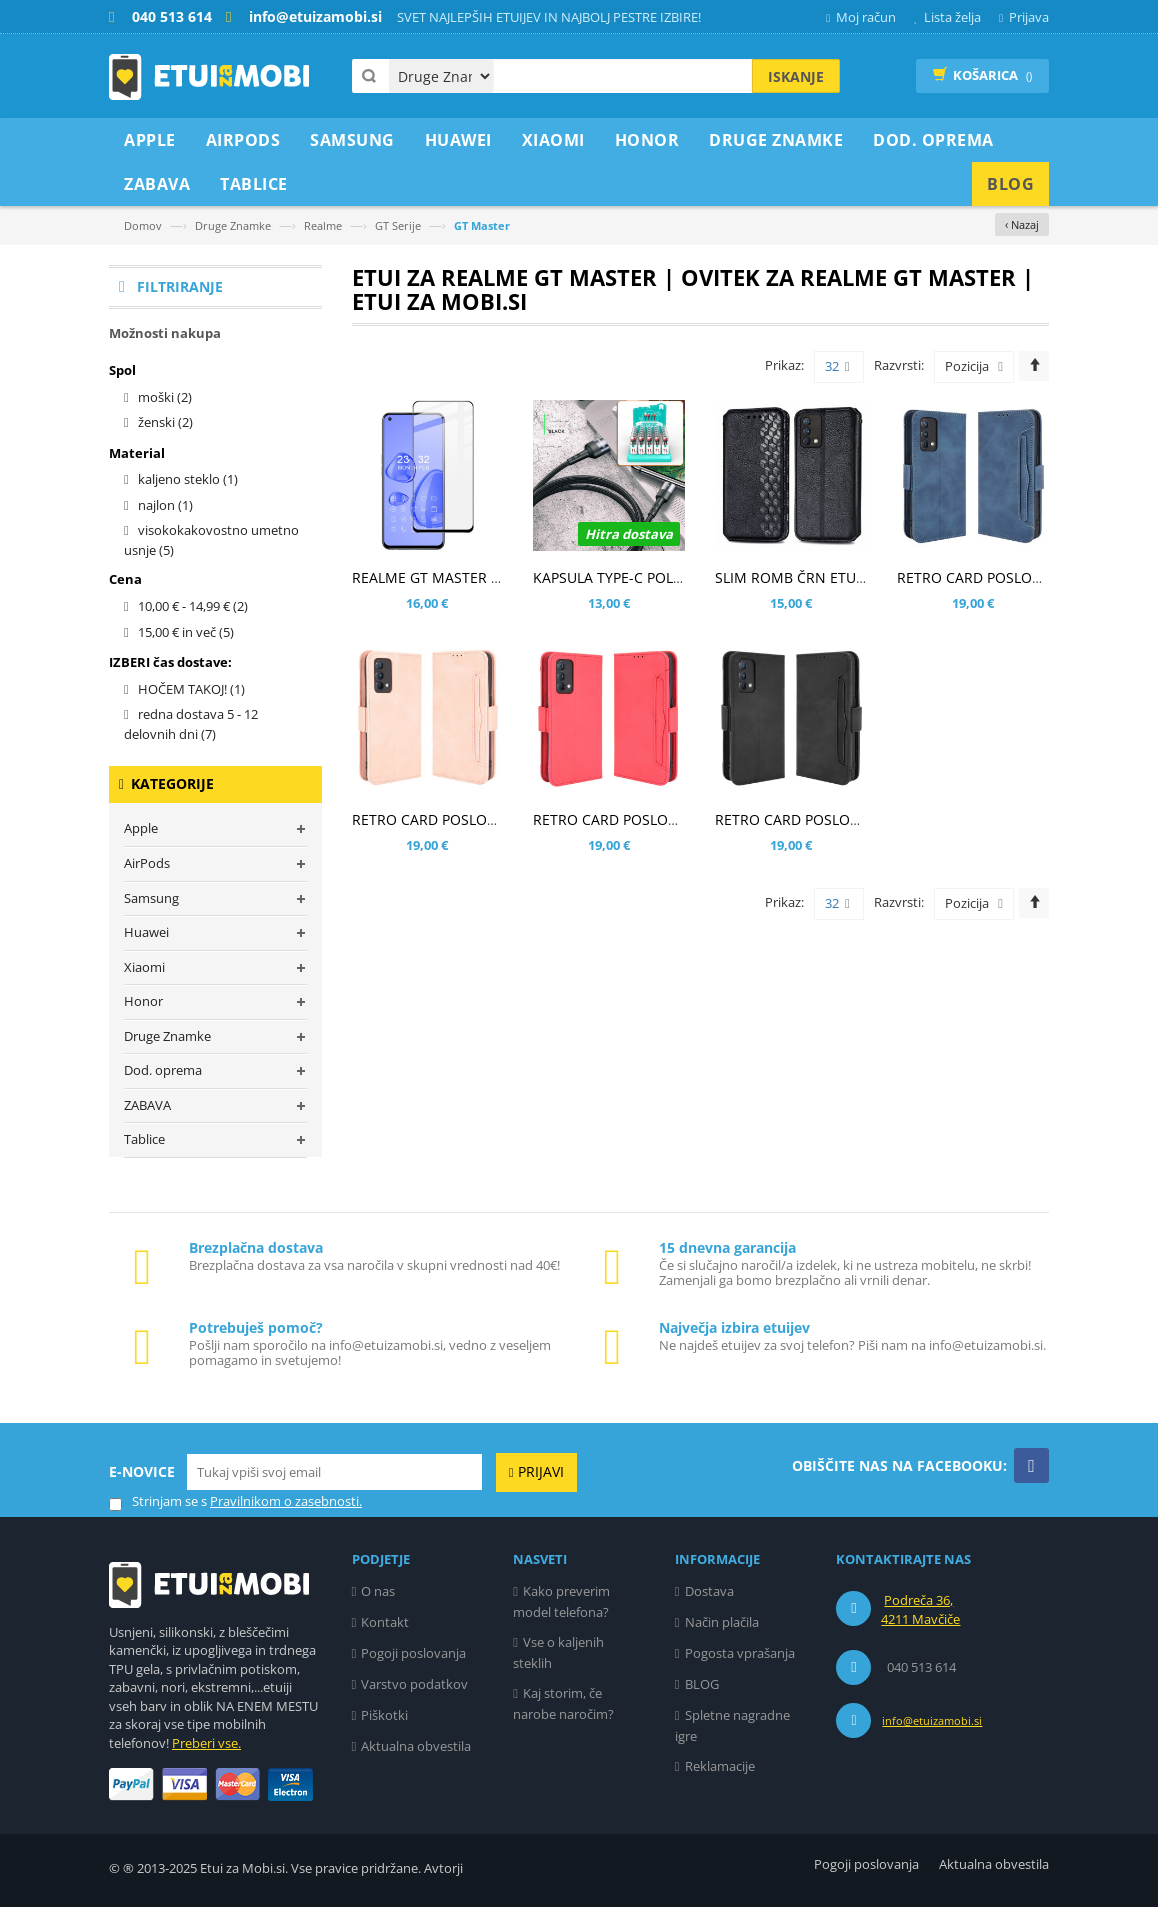  Describe the element at coordinates (323, 225) in the screenshot. I see `Realme` at that location.